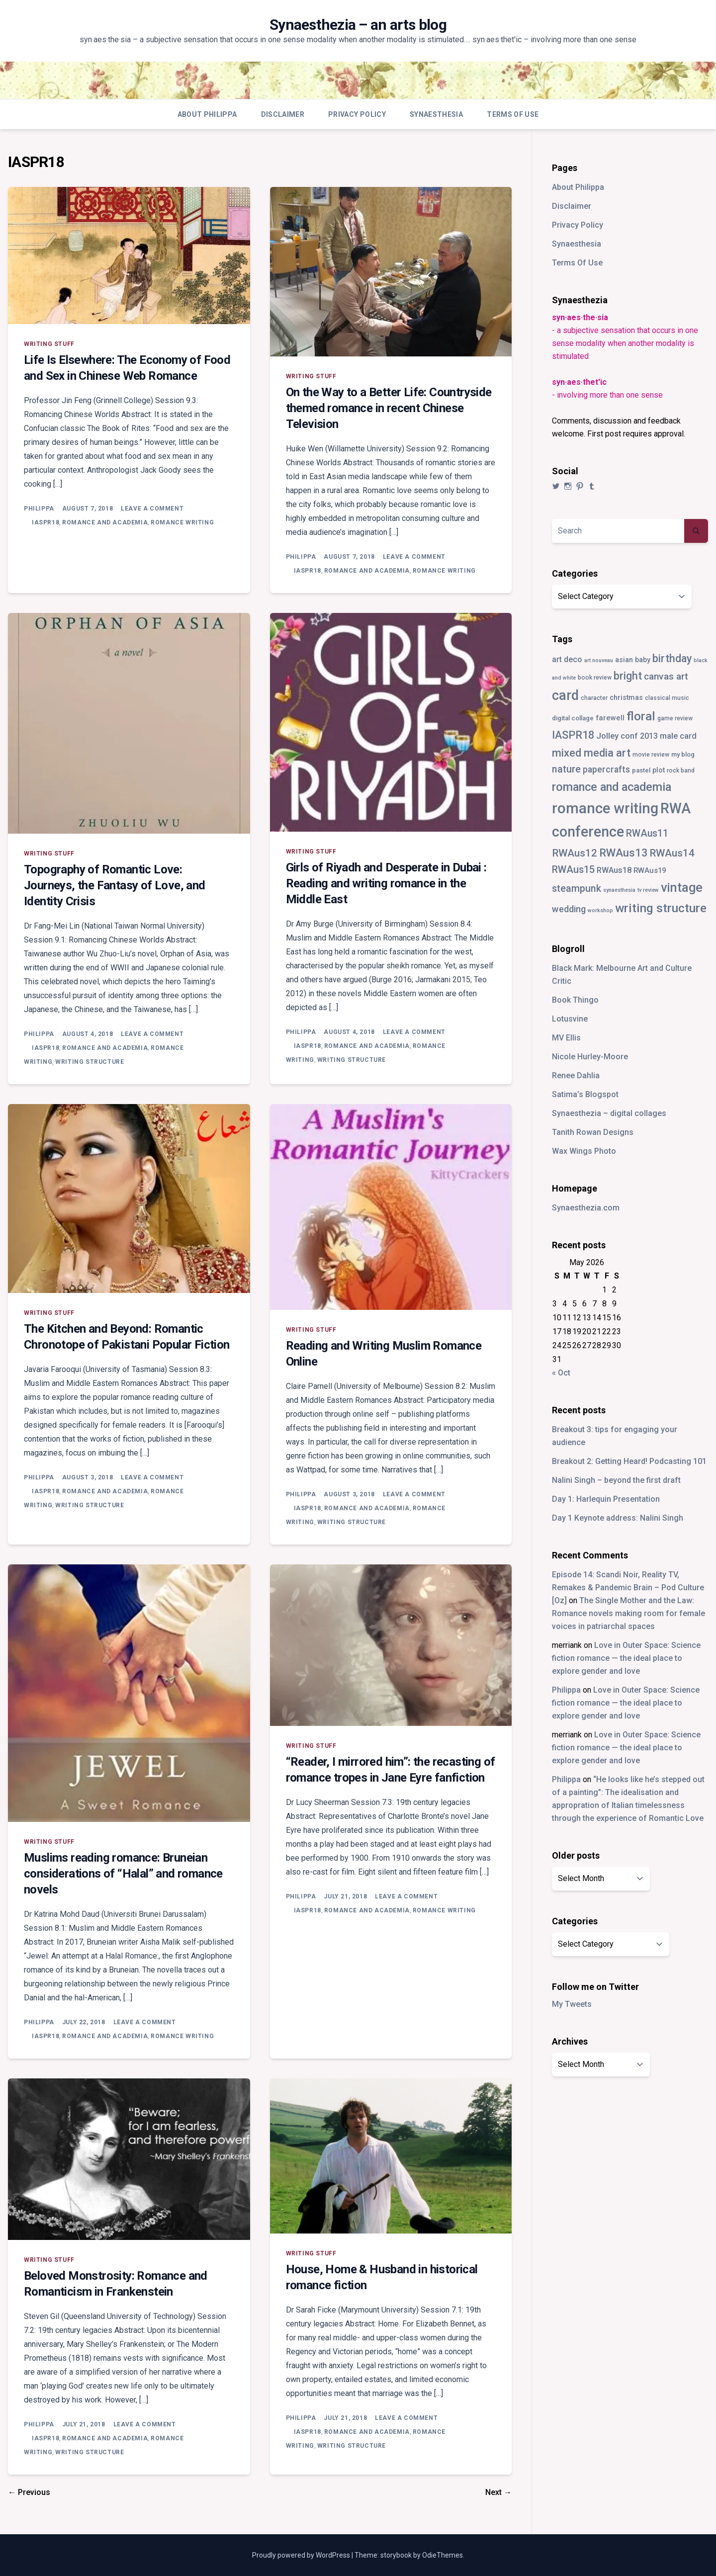 Image resolution: width=716 pixels, height=2576 pixels. Describe the element at coordinates (123, 1873) in the screenshot. I see `Muslims reading romance: Bruneian considerations of “Halal” and romance novels` at that location.